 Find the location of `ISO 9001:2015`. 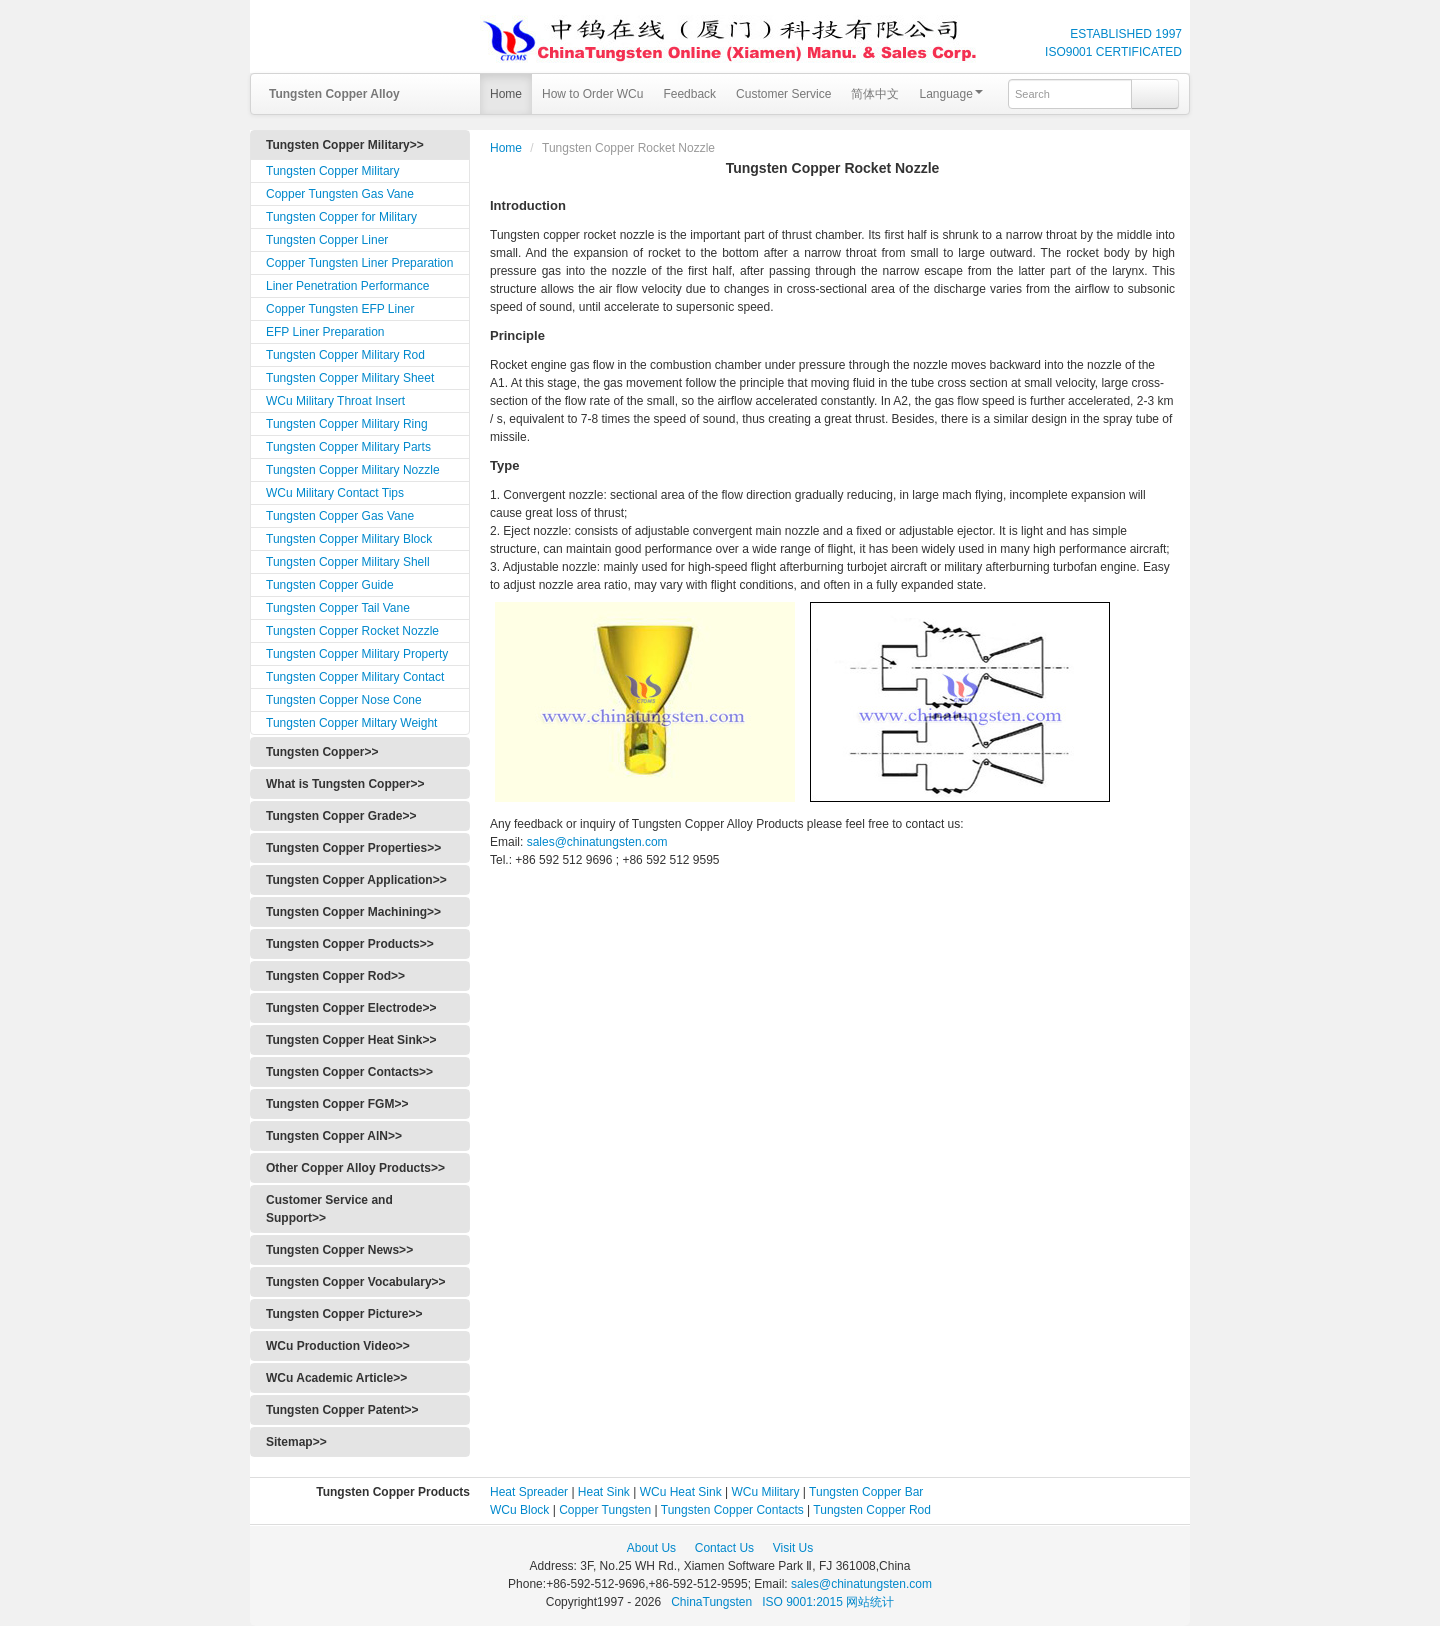

ISO 9001:2015 is located at coordinates (804, 1602).